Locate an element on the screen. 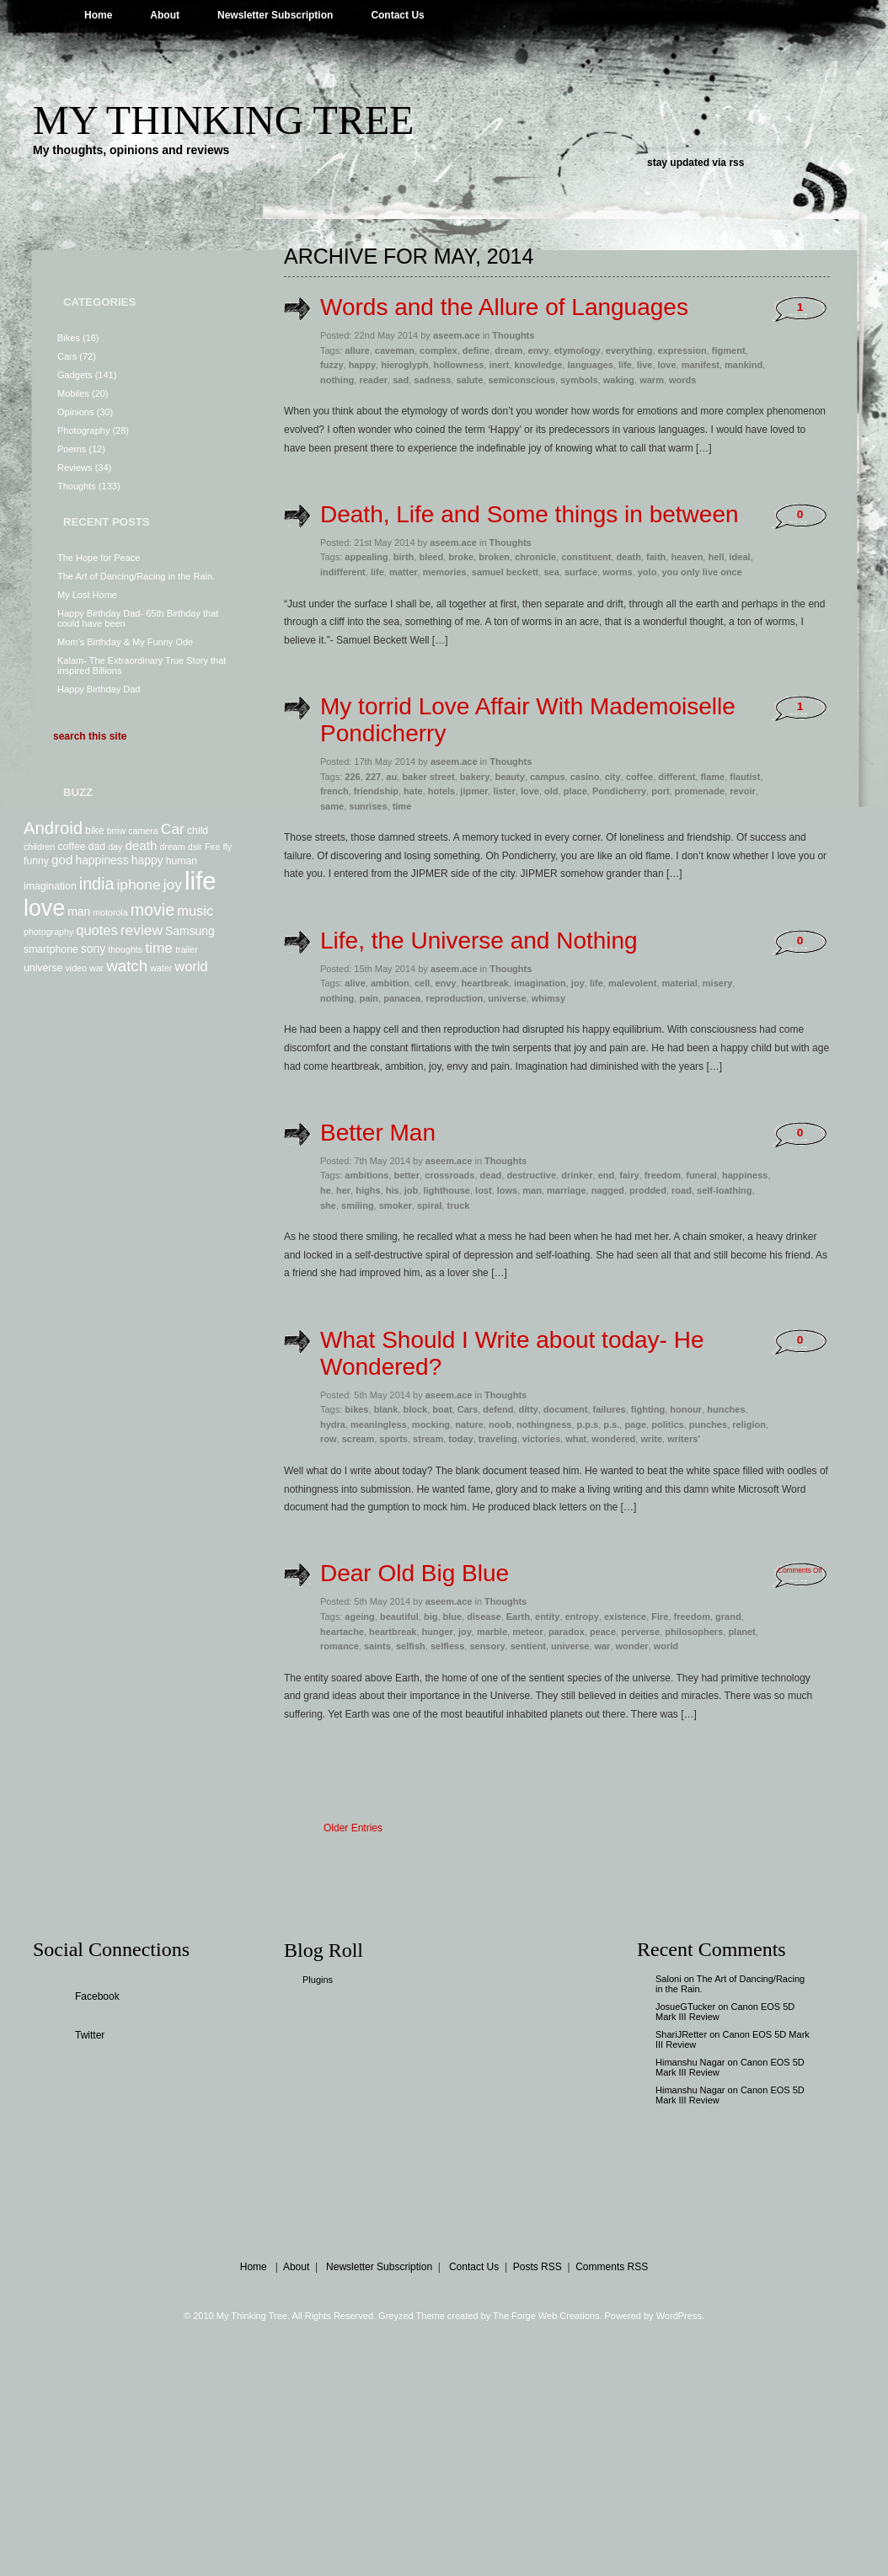 This screenshot has height=2576, width=888. watch [watch (13 items)] is located at coordinates (126, 966).